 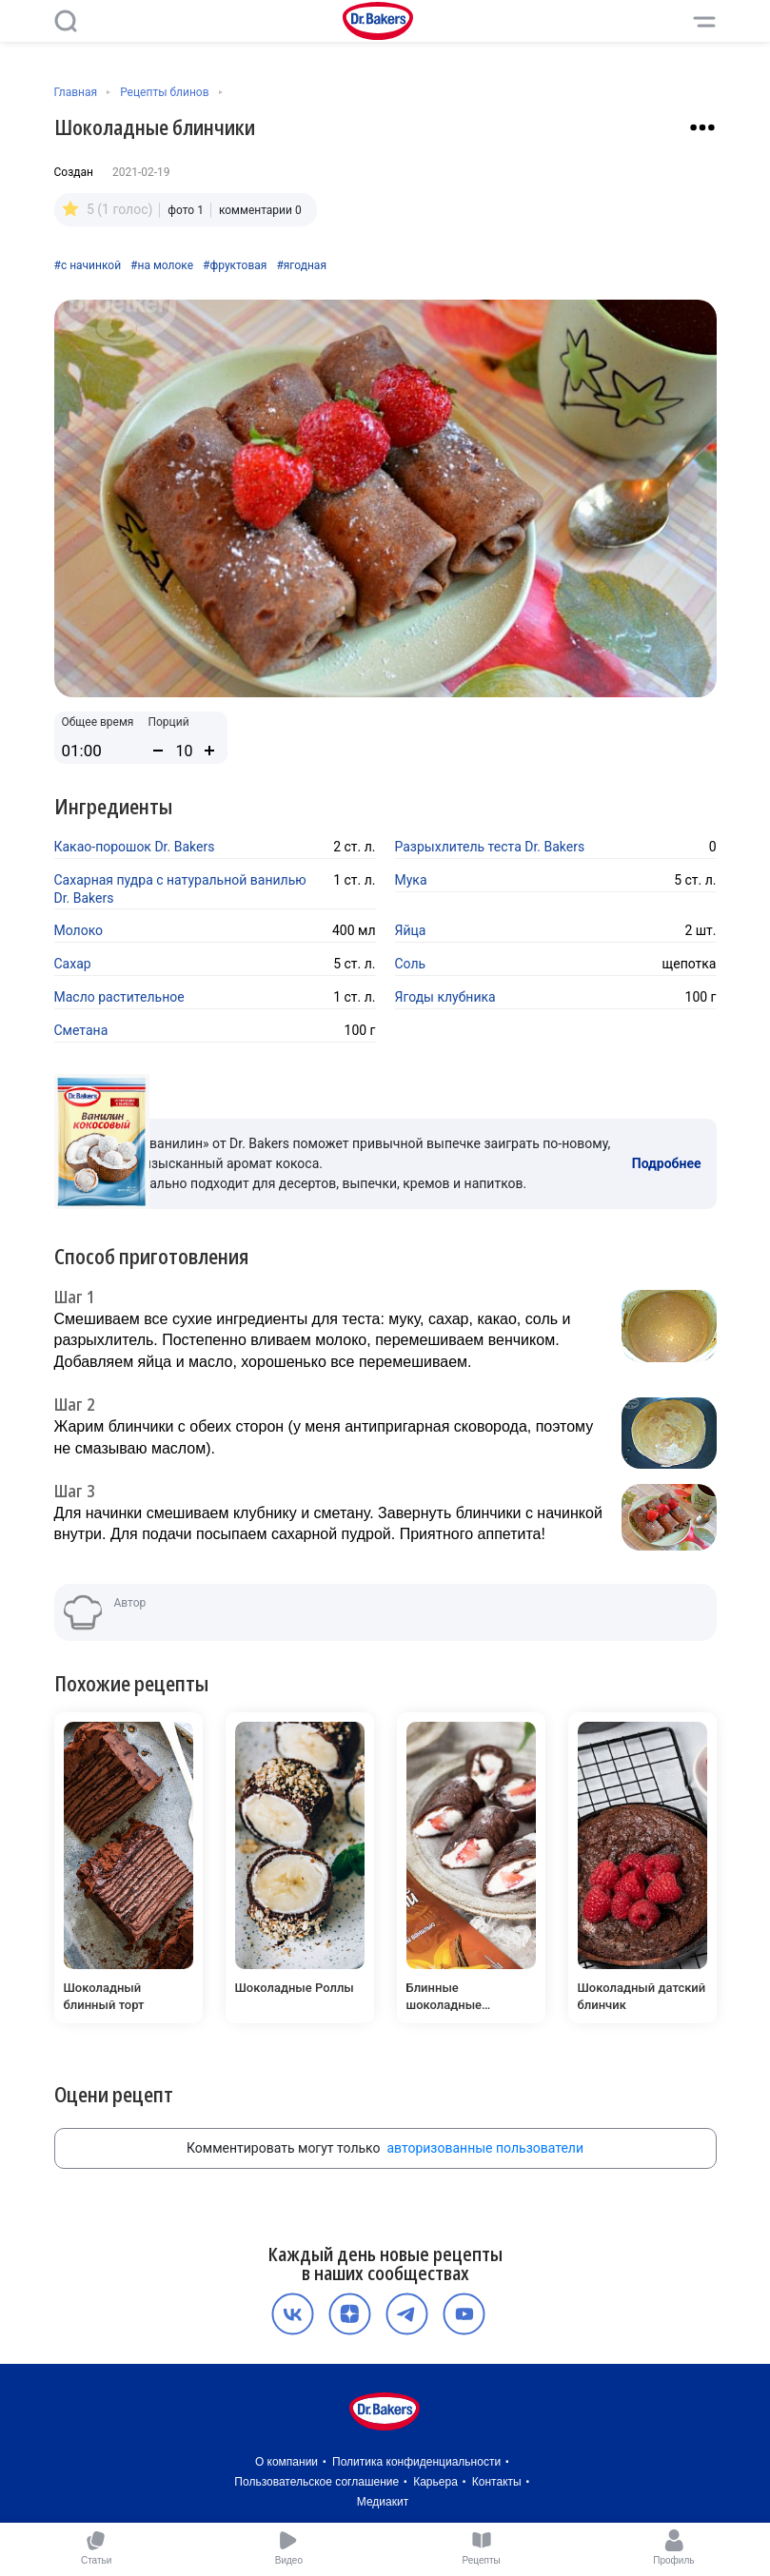 What do you see at coordinates (180, 889) in the screenshot?
I see `Сахарная пудра с натуральной ванилью Dr. Bakers` at bounding box center [180, 889].